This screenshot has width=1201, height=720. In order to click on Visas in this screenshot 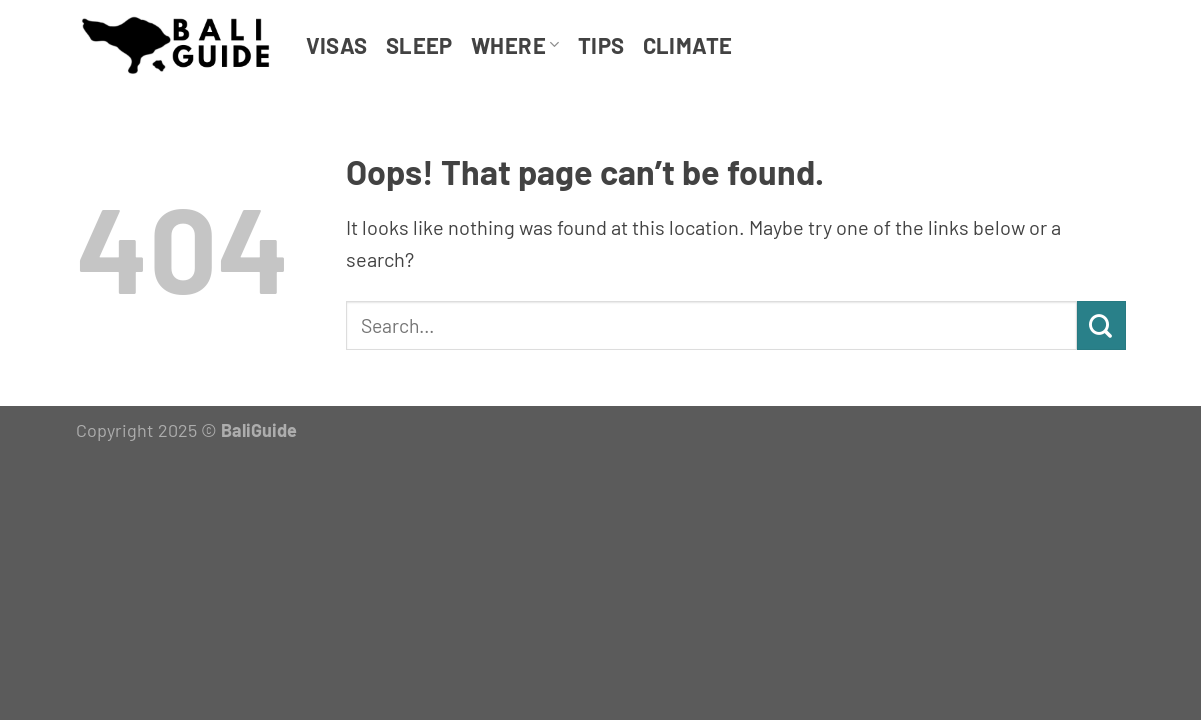, I will do `click(337, 45)`.